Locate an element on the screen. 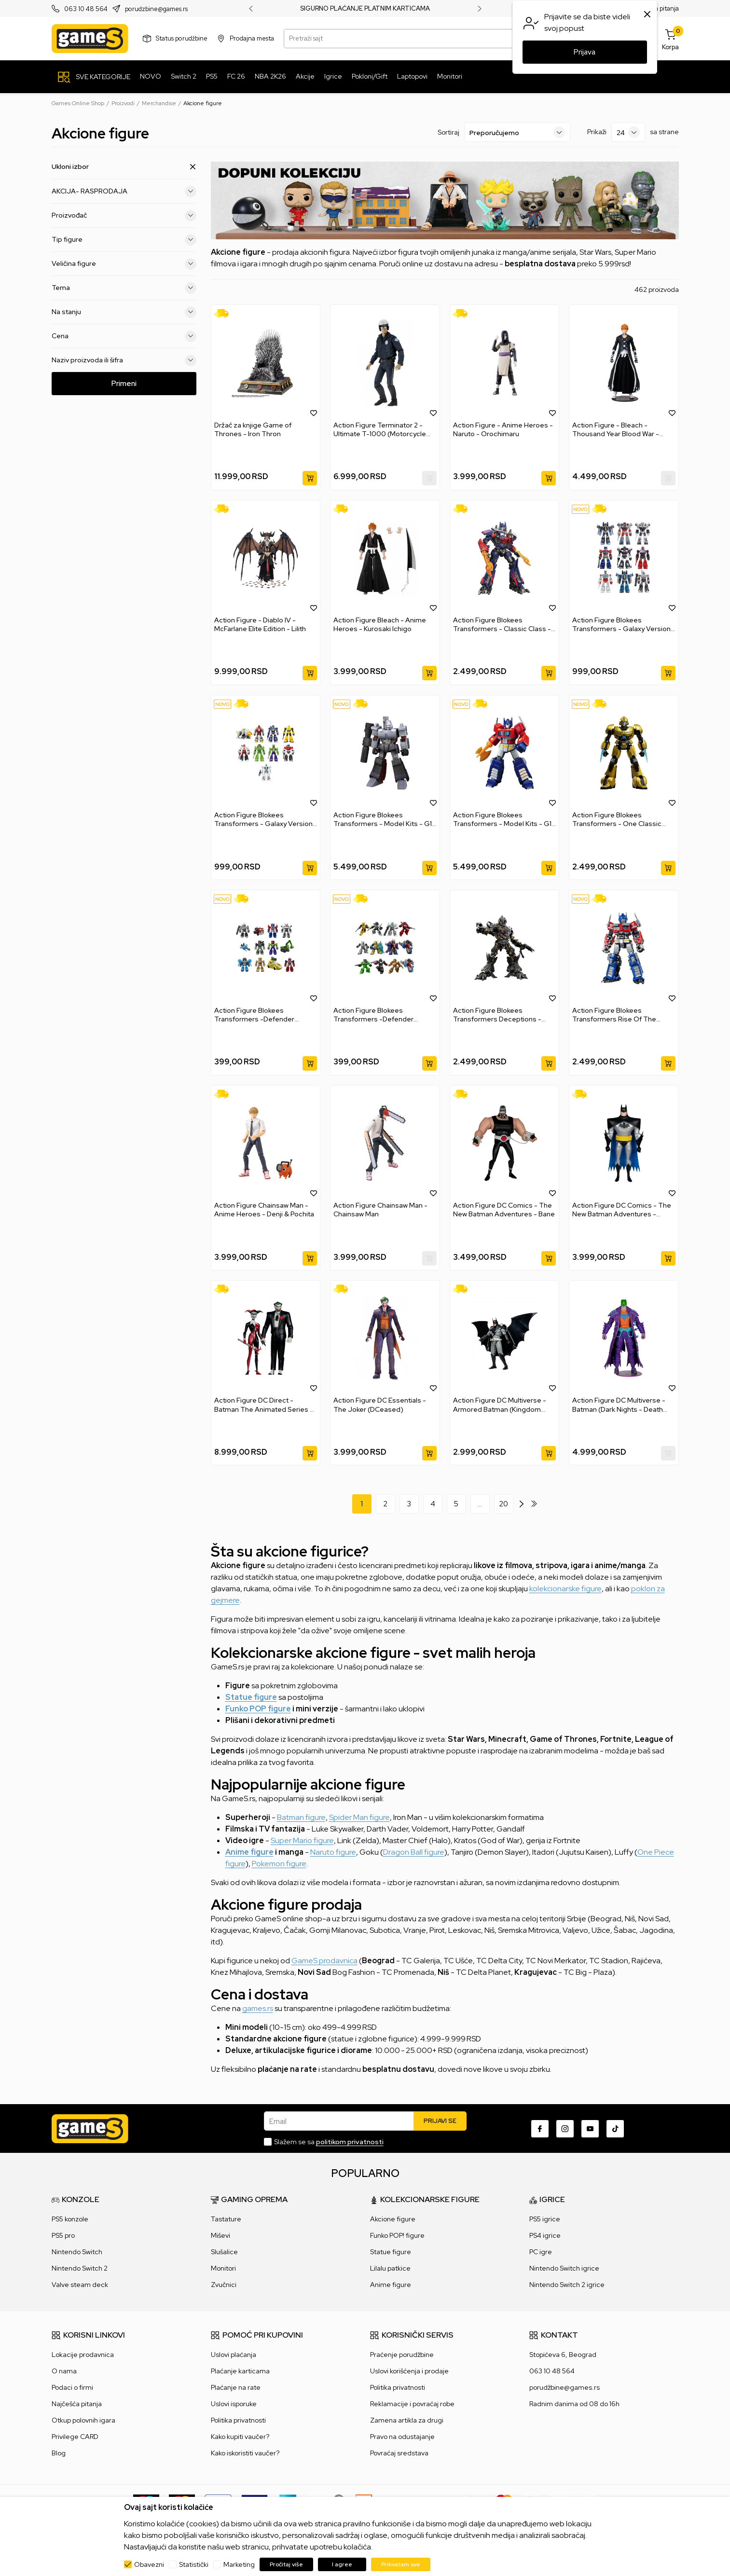 This screenshot has width=730, height=2576. Status porudžbine is located at coordinates (181, 38).